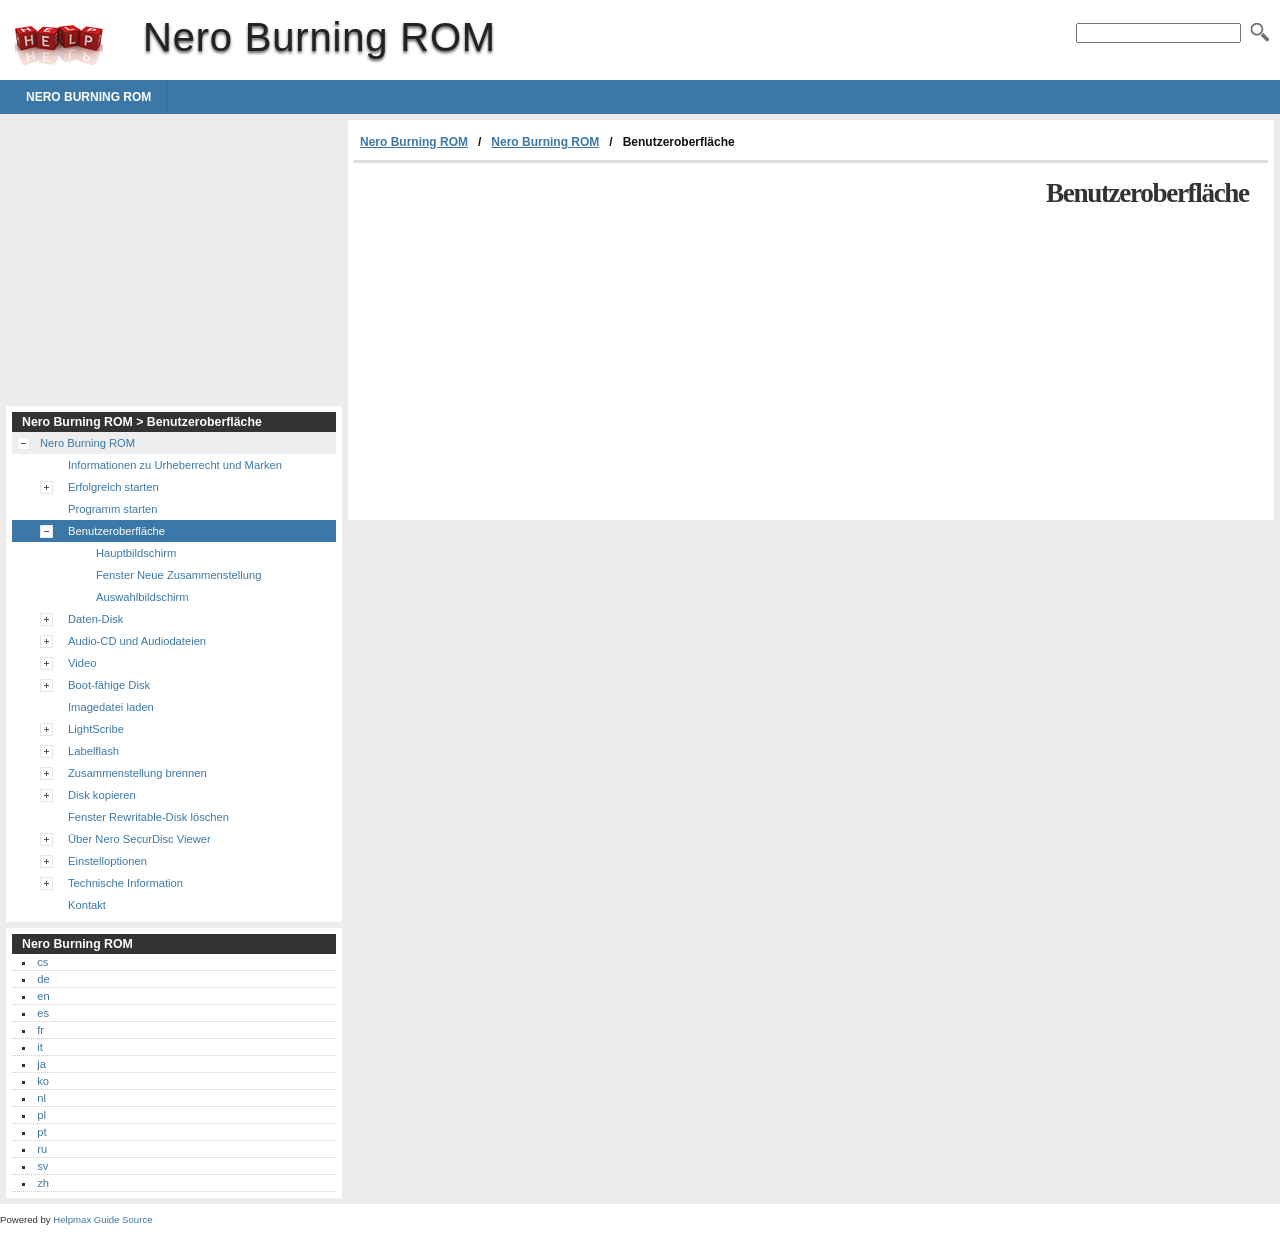 Image resolution: width=1280 pixels, height=1235 pixels. I want to click on zh, so click(43, 1183).